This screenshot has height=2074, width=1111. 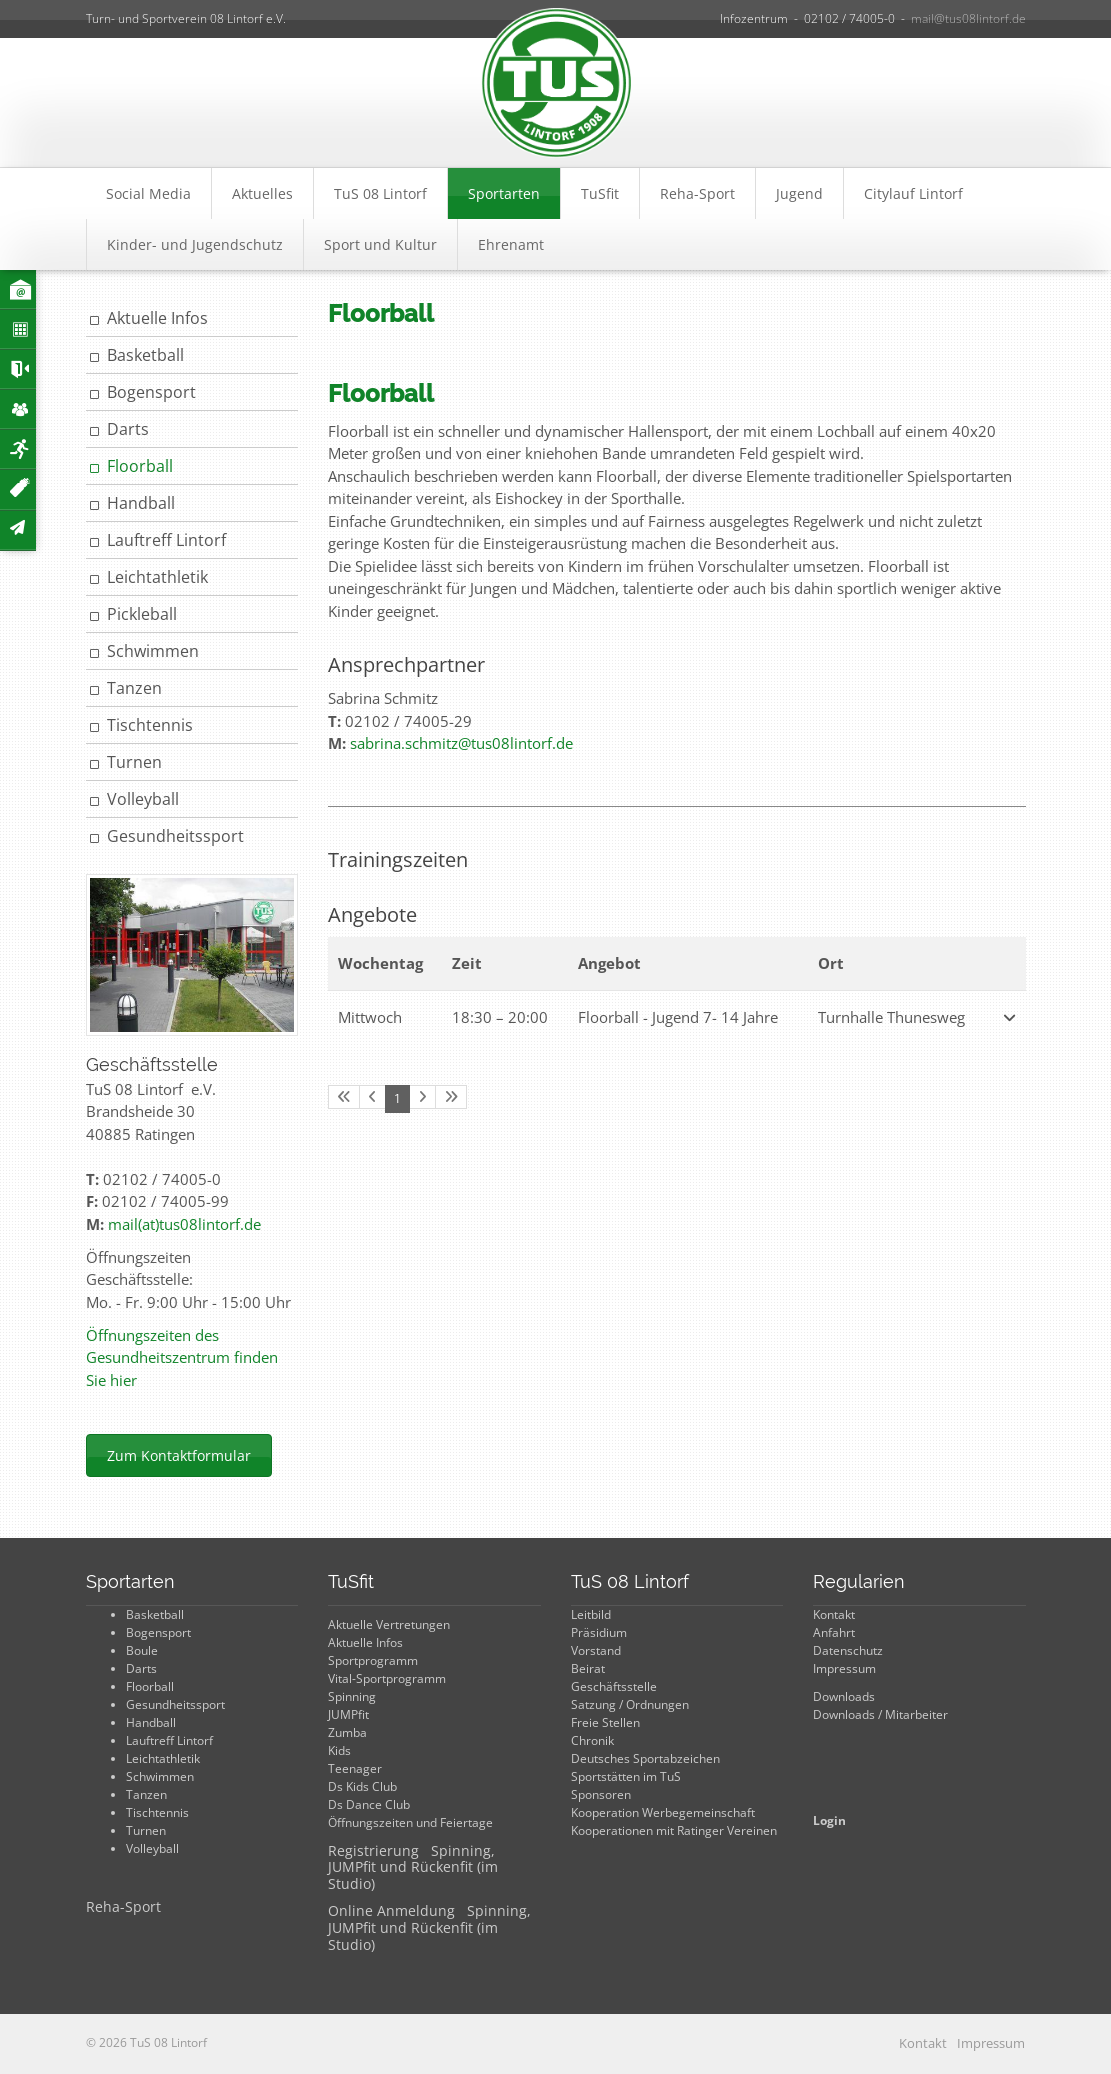 What do you see at coordinates (184, 1224) in the screenshot?
I see `mail(at)tus08lintorf.de` at bounding box center [184, 1224].